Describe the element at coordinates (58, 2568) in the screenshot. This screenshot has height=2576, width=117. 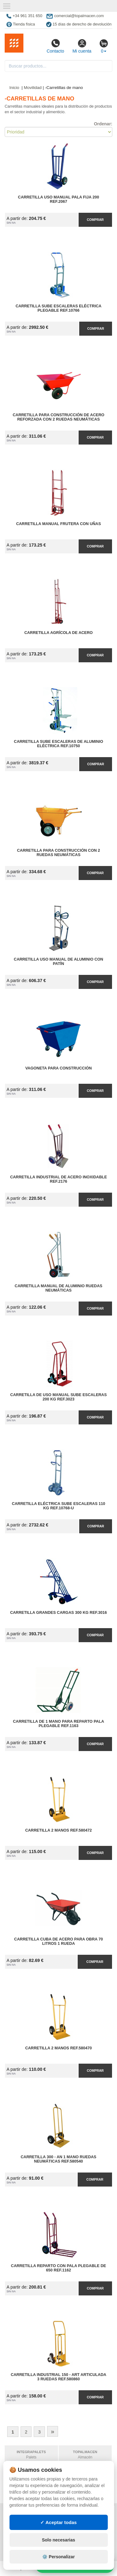
I see `Solo necesarias` at that location.